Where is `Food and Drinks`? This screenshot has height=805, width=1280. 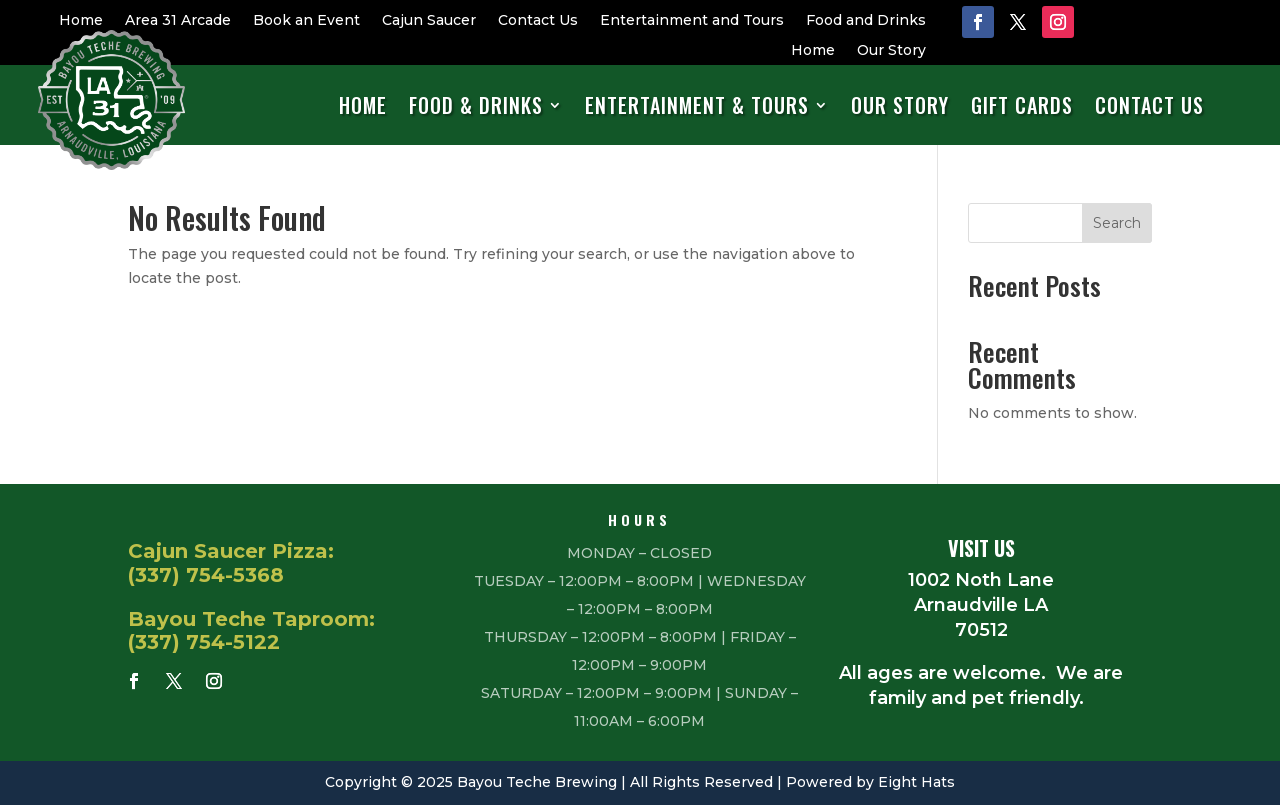 Food and Drinks is located at coordinates (866, 21).